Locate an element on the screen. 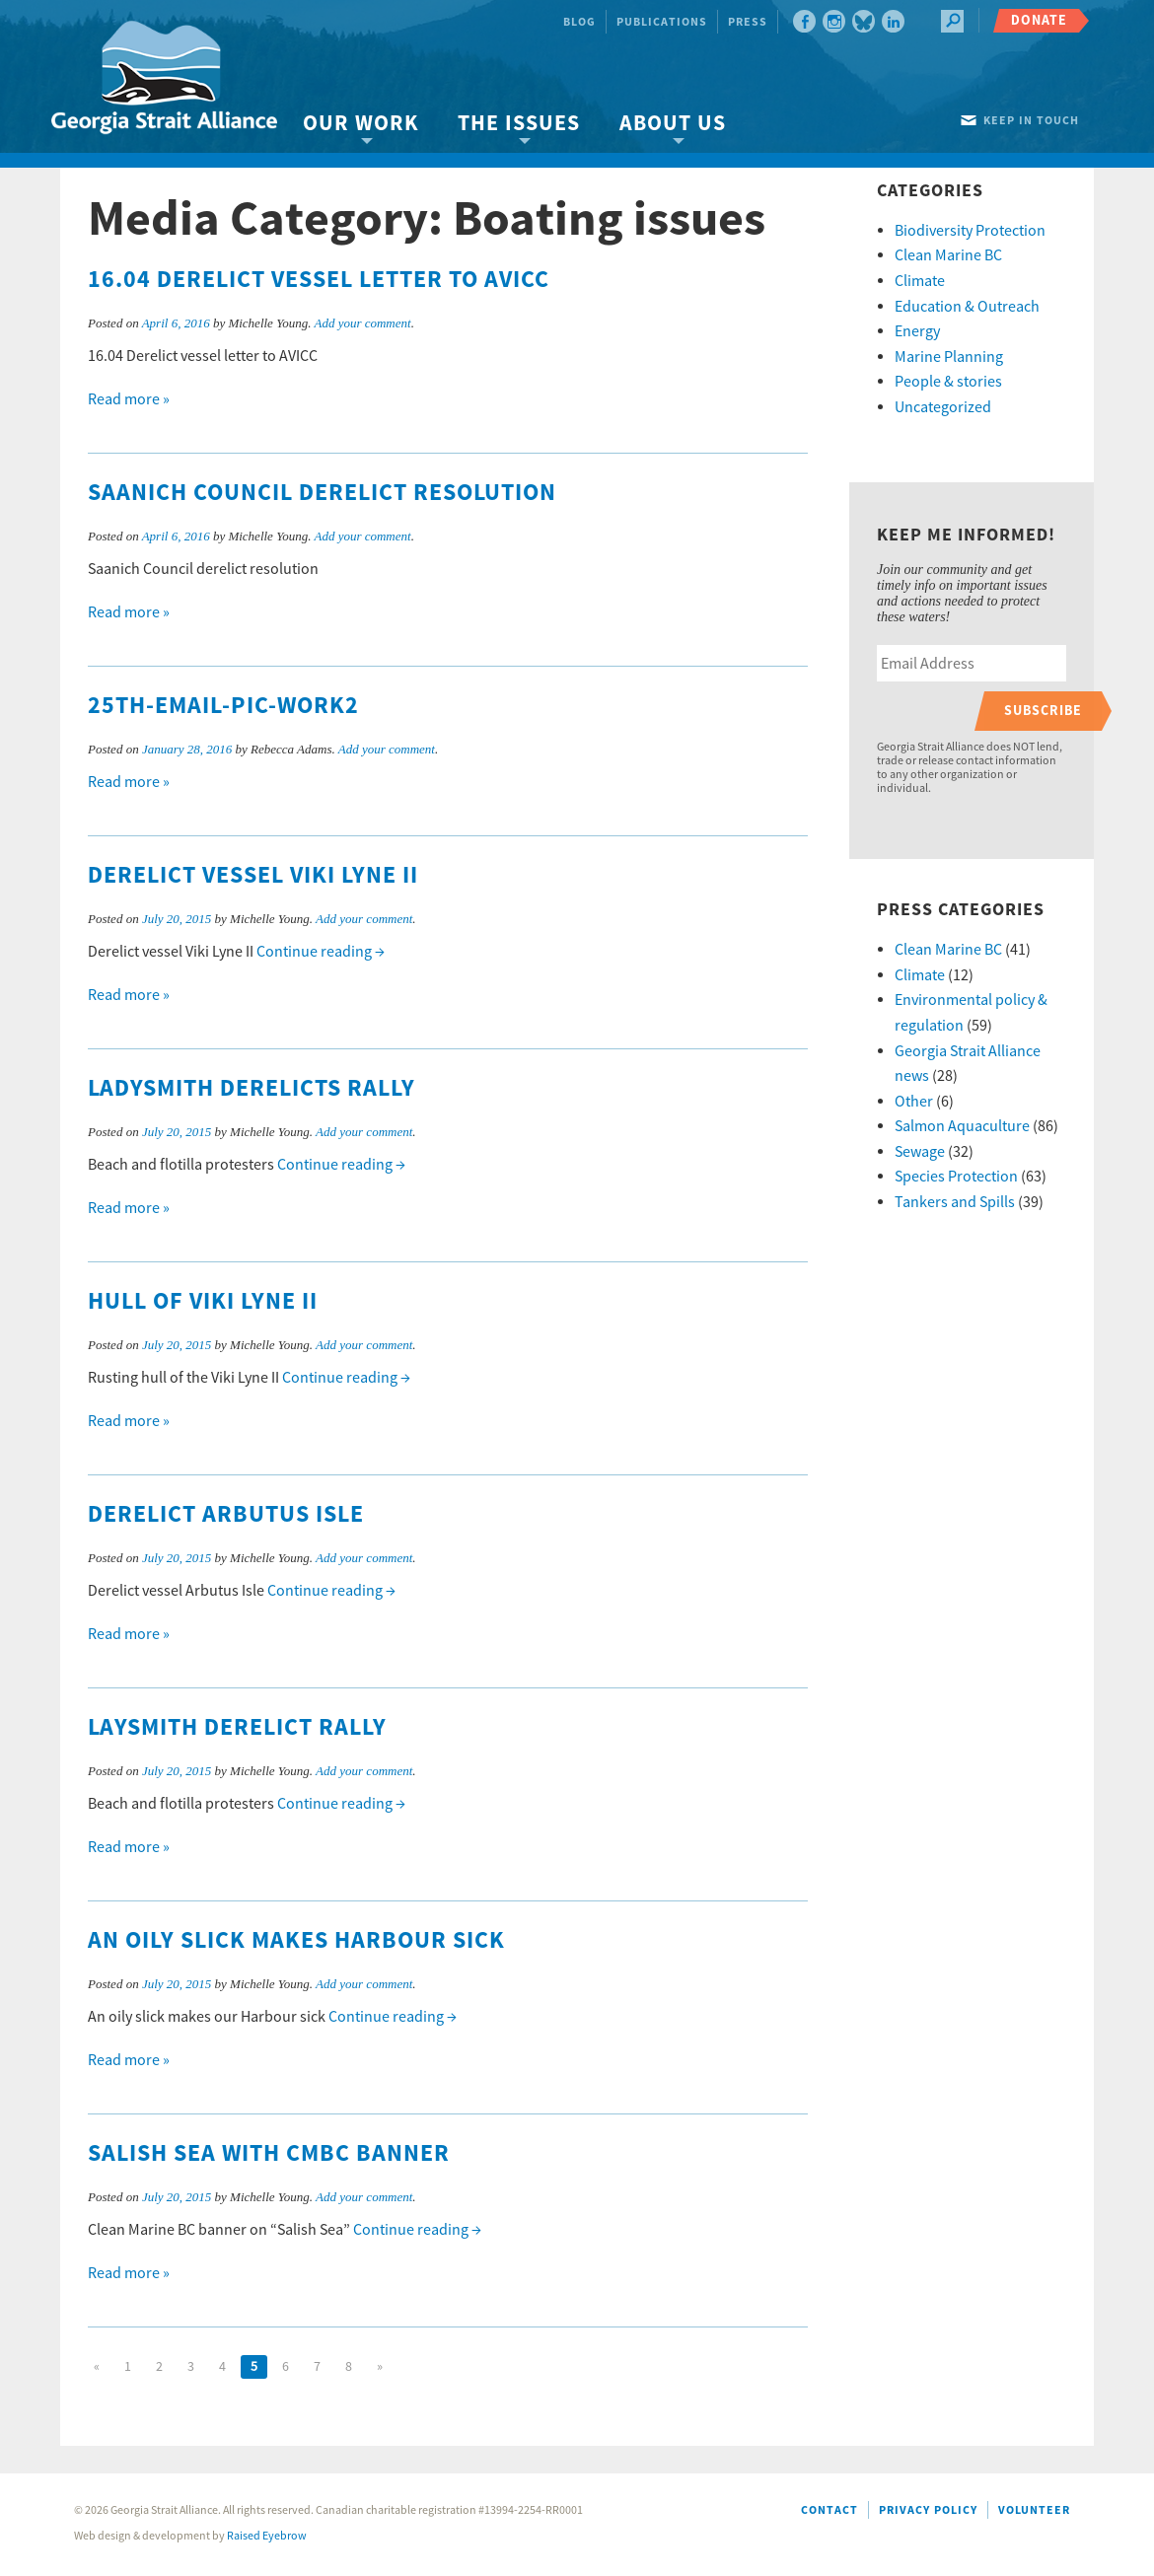 This screenshot has height=2576, width=1154. The Issues is located at coordinates (519, 123).